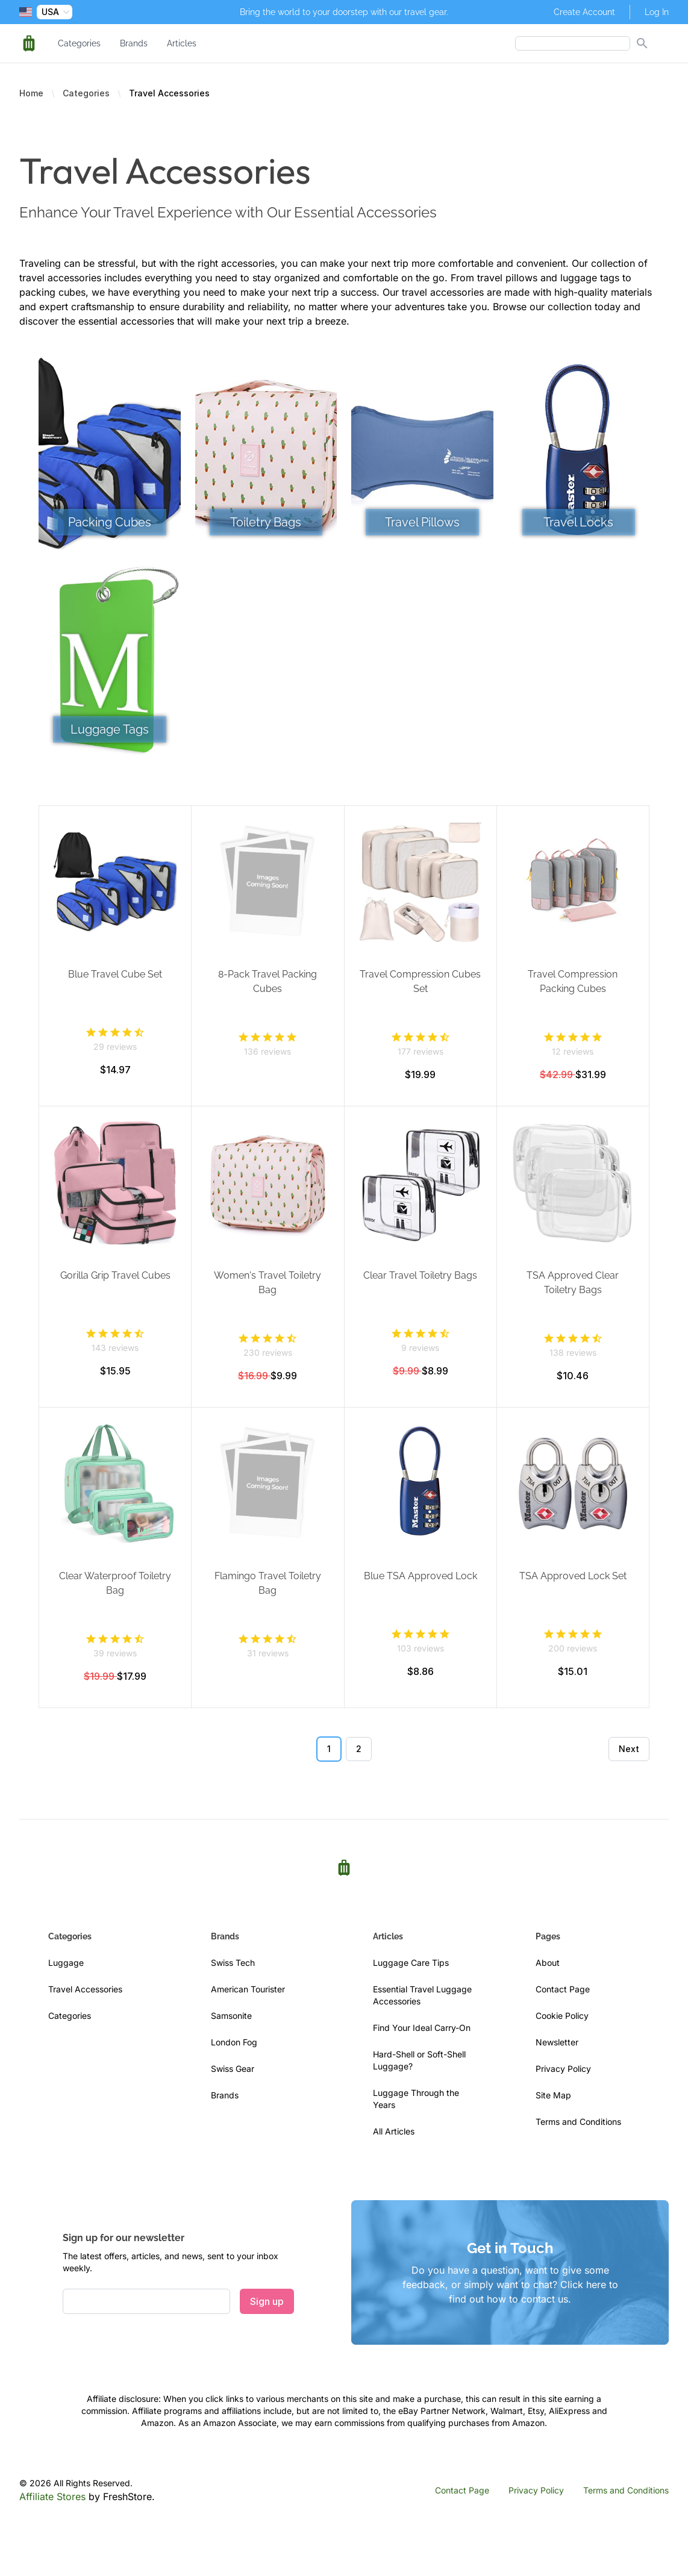 The width and height of the screenshot is (688, 2576). I want to click on Luggage, so click(66, 1962).